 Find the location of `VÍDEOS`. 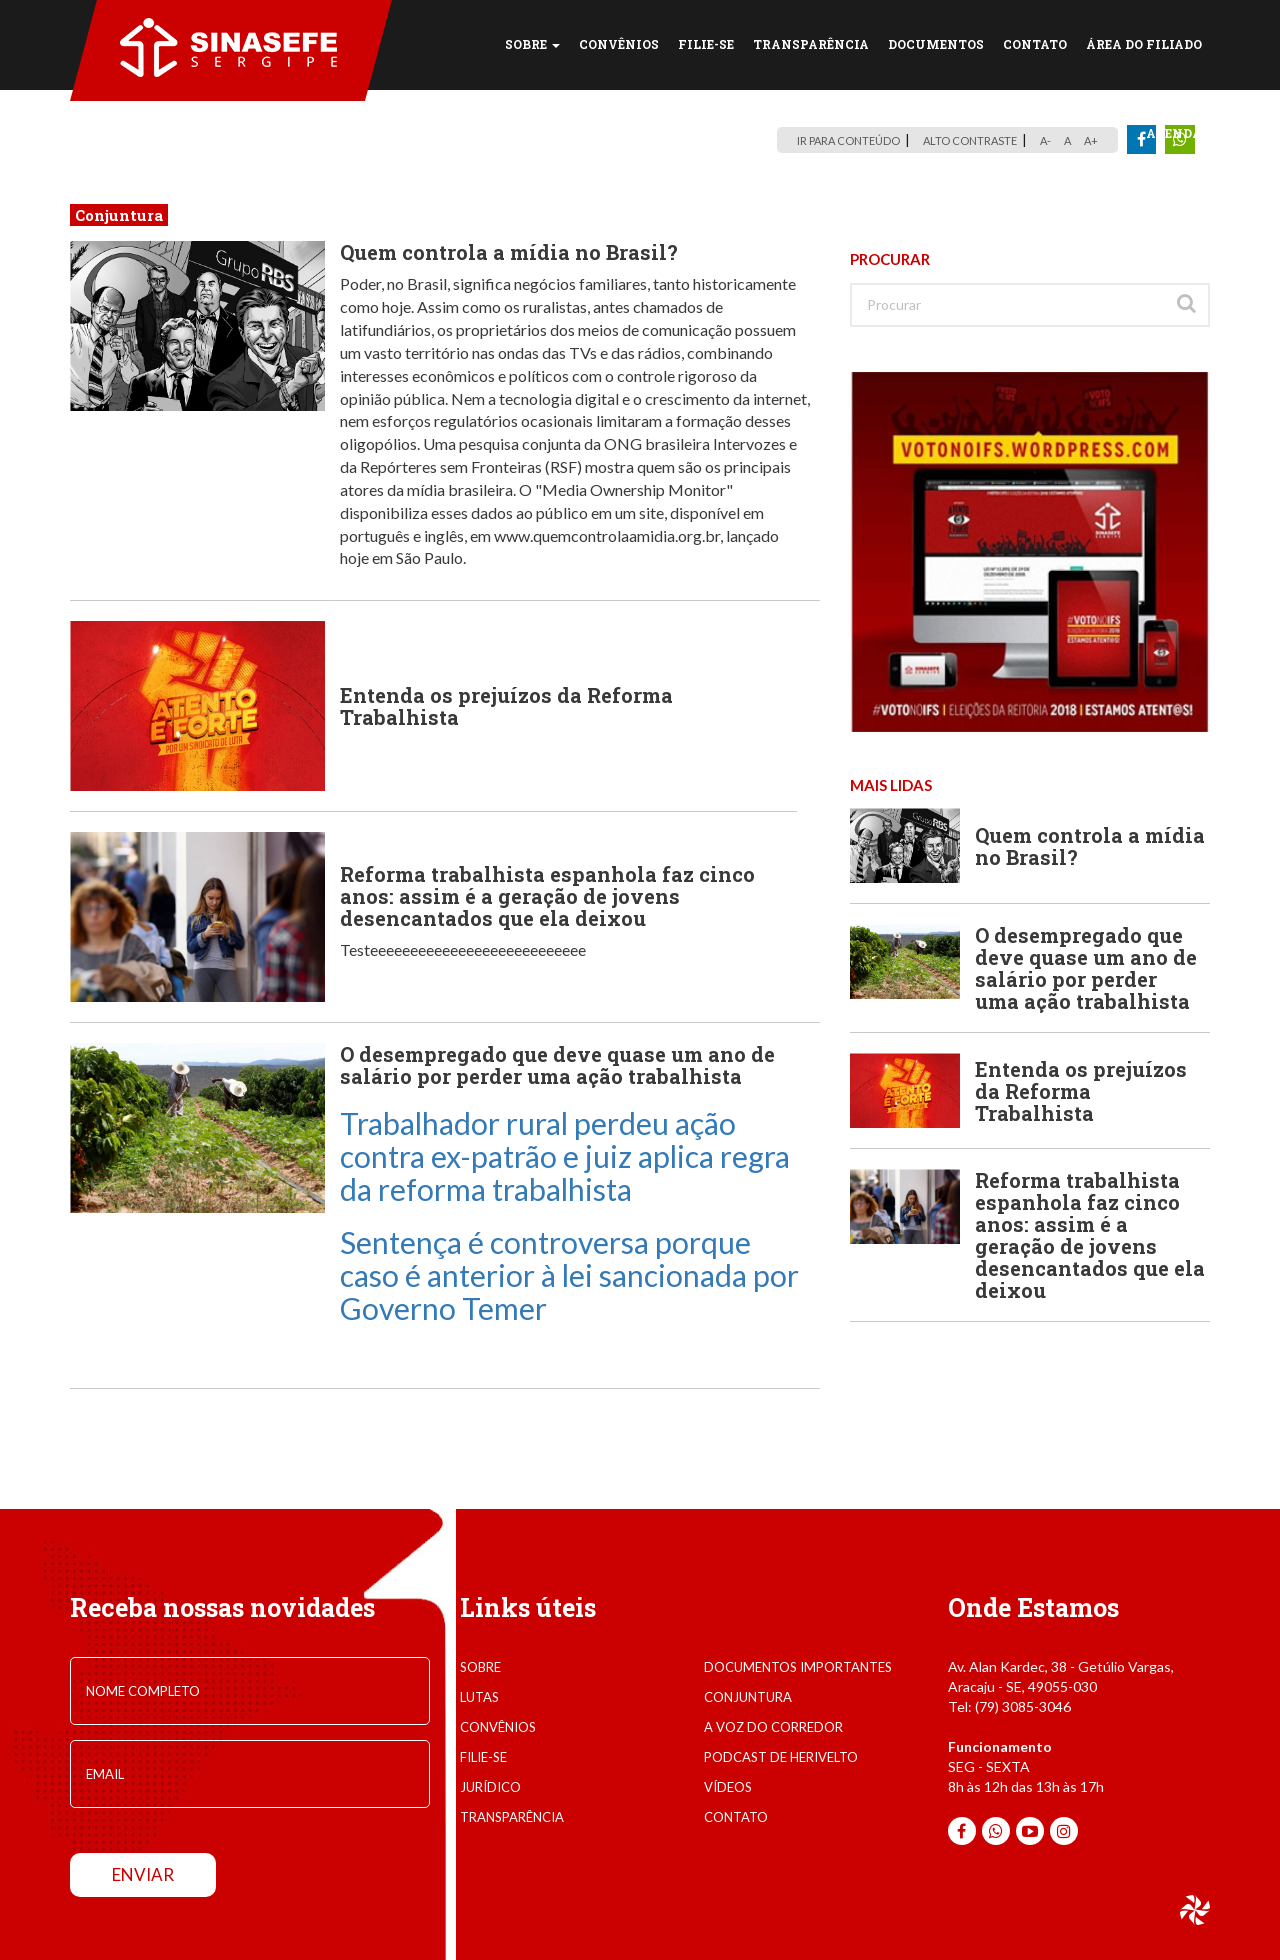

VÍDEOS is located at coordinates (728, 1787).